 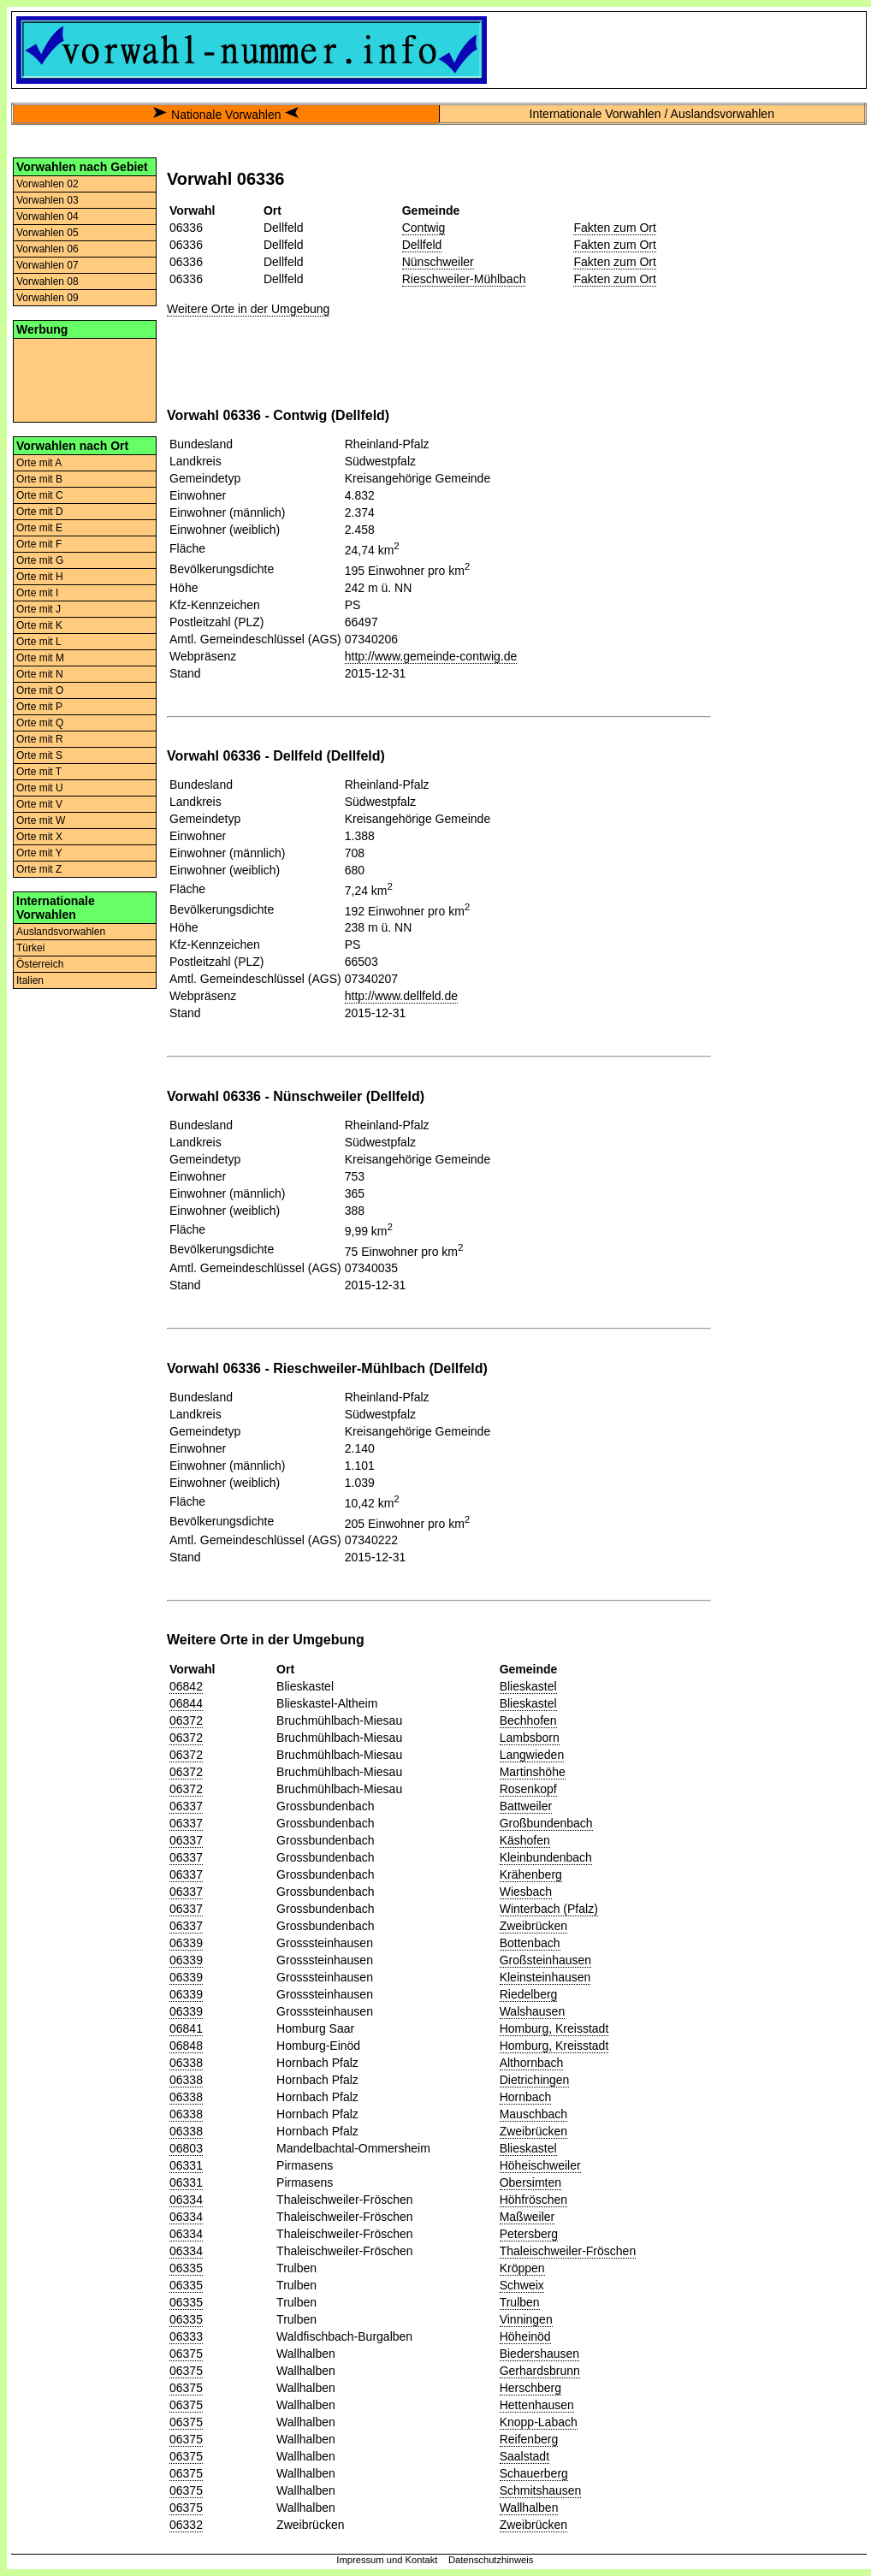 I want to click on Orte mit E, so click(x=39, y=528).